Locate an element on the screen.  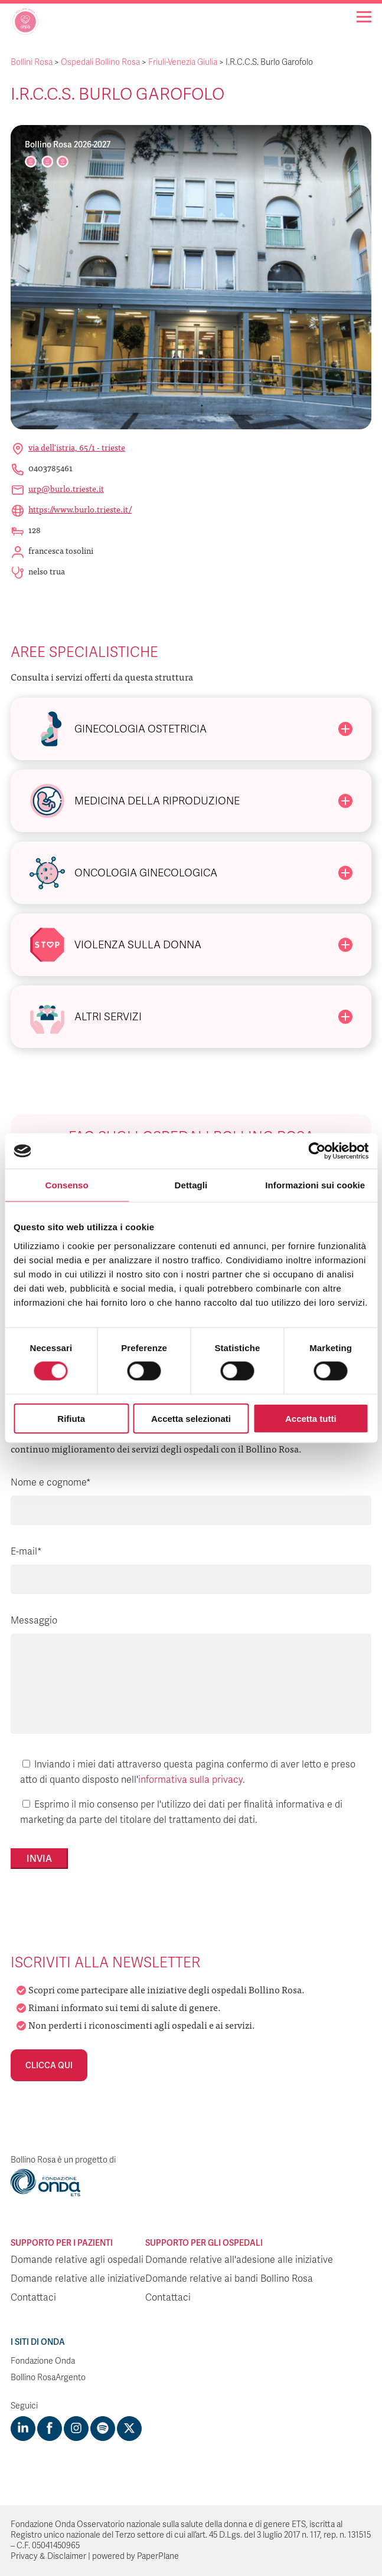
[Visit https://www.instagram.com/fondazioneonda/] is located at coordinates (76, 2428).